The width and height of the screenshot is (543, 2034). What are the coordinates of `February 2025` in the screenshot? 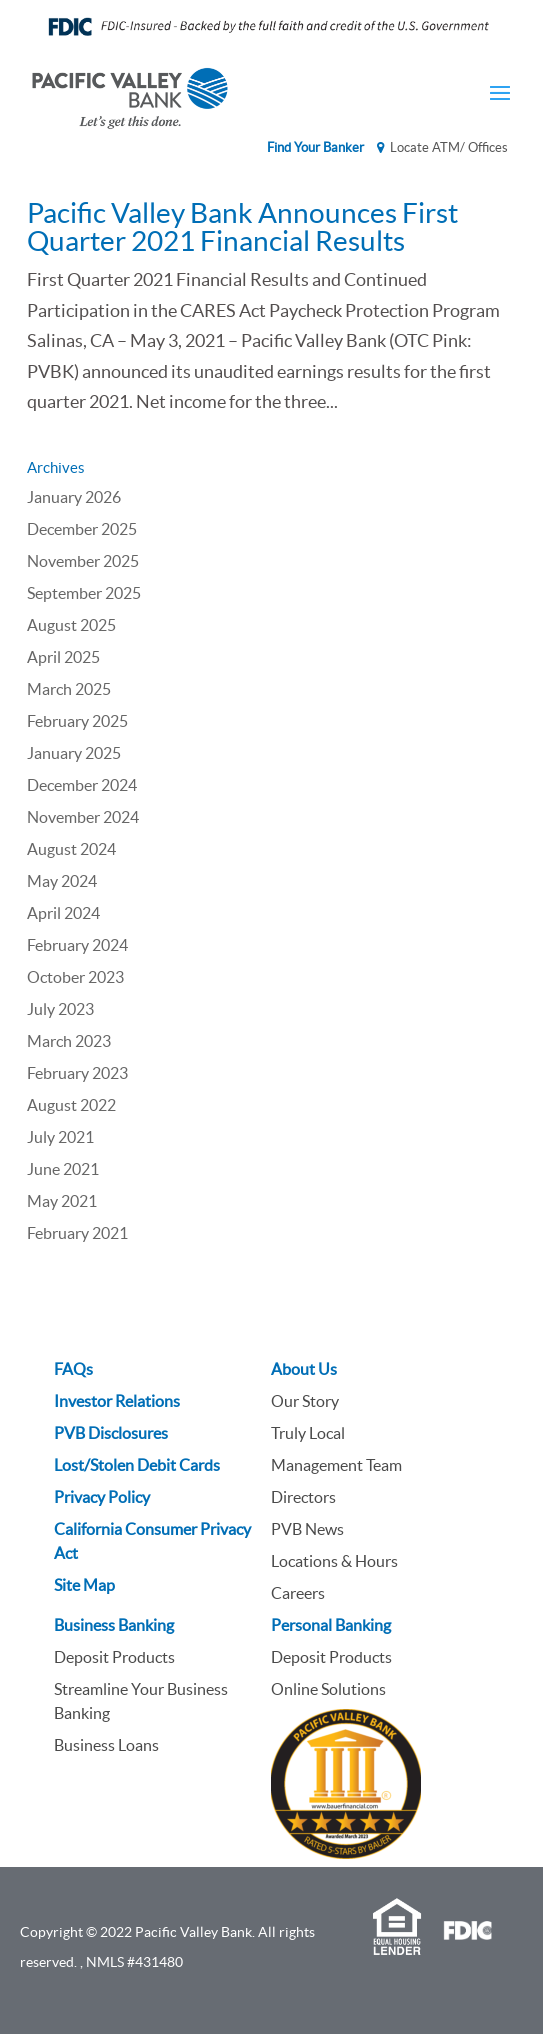 It's located at (77, 721).